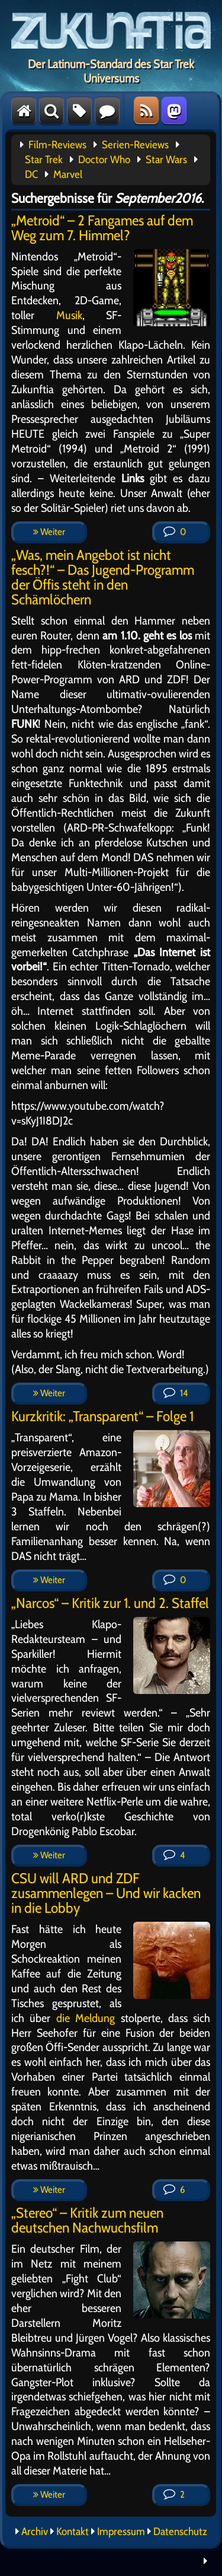 Image resolution: width=222 pixels, height=2576 pixels. I want to click on Kontakt, so click(72, 2531).